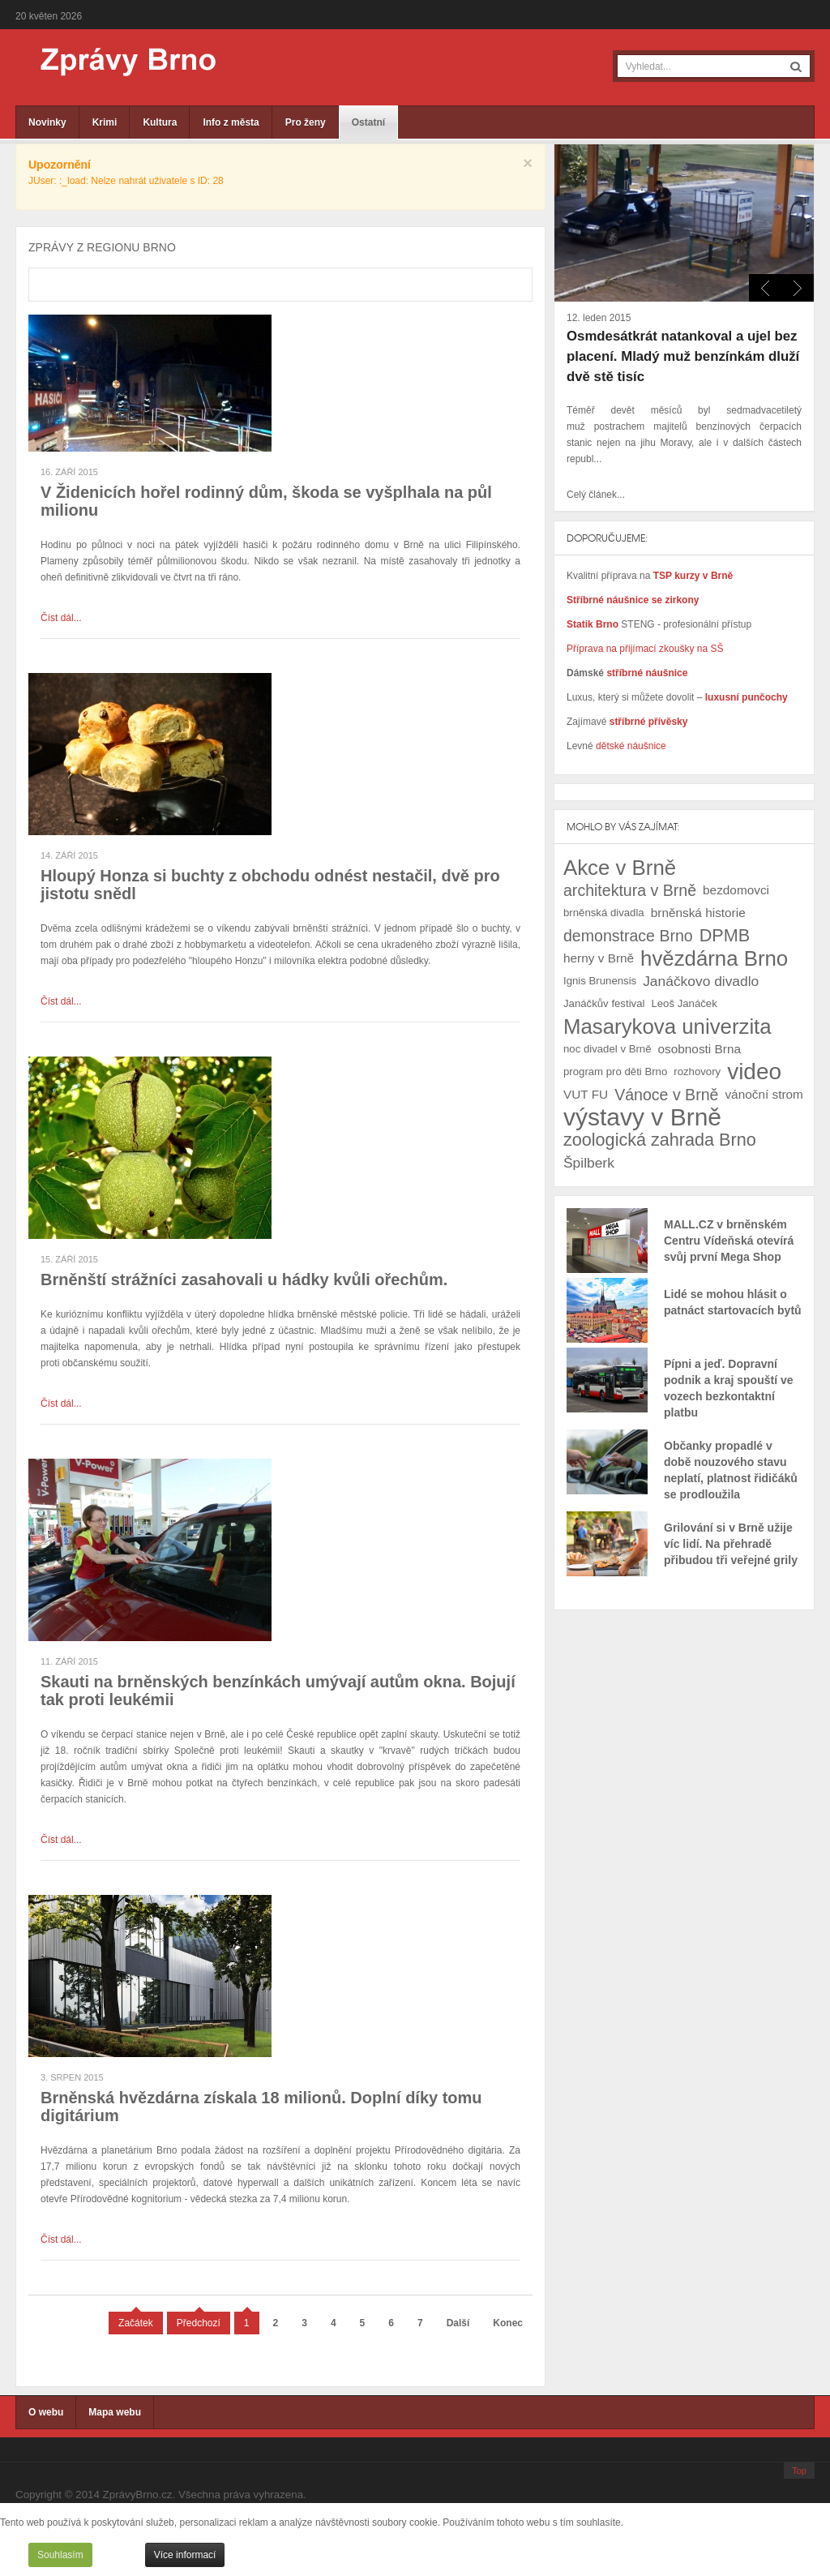  What do you see at coordinates (594, 624) in the screenshot?
I see `Statik Brno` at bounding box center [594, 624].